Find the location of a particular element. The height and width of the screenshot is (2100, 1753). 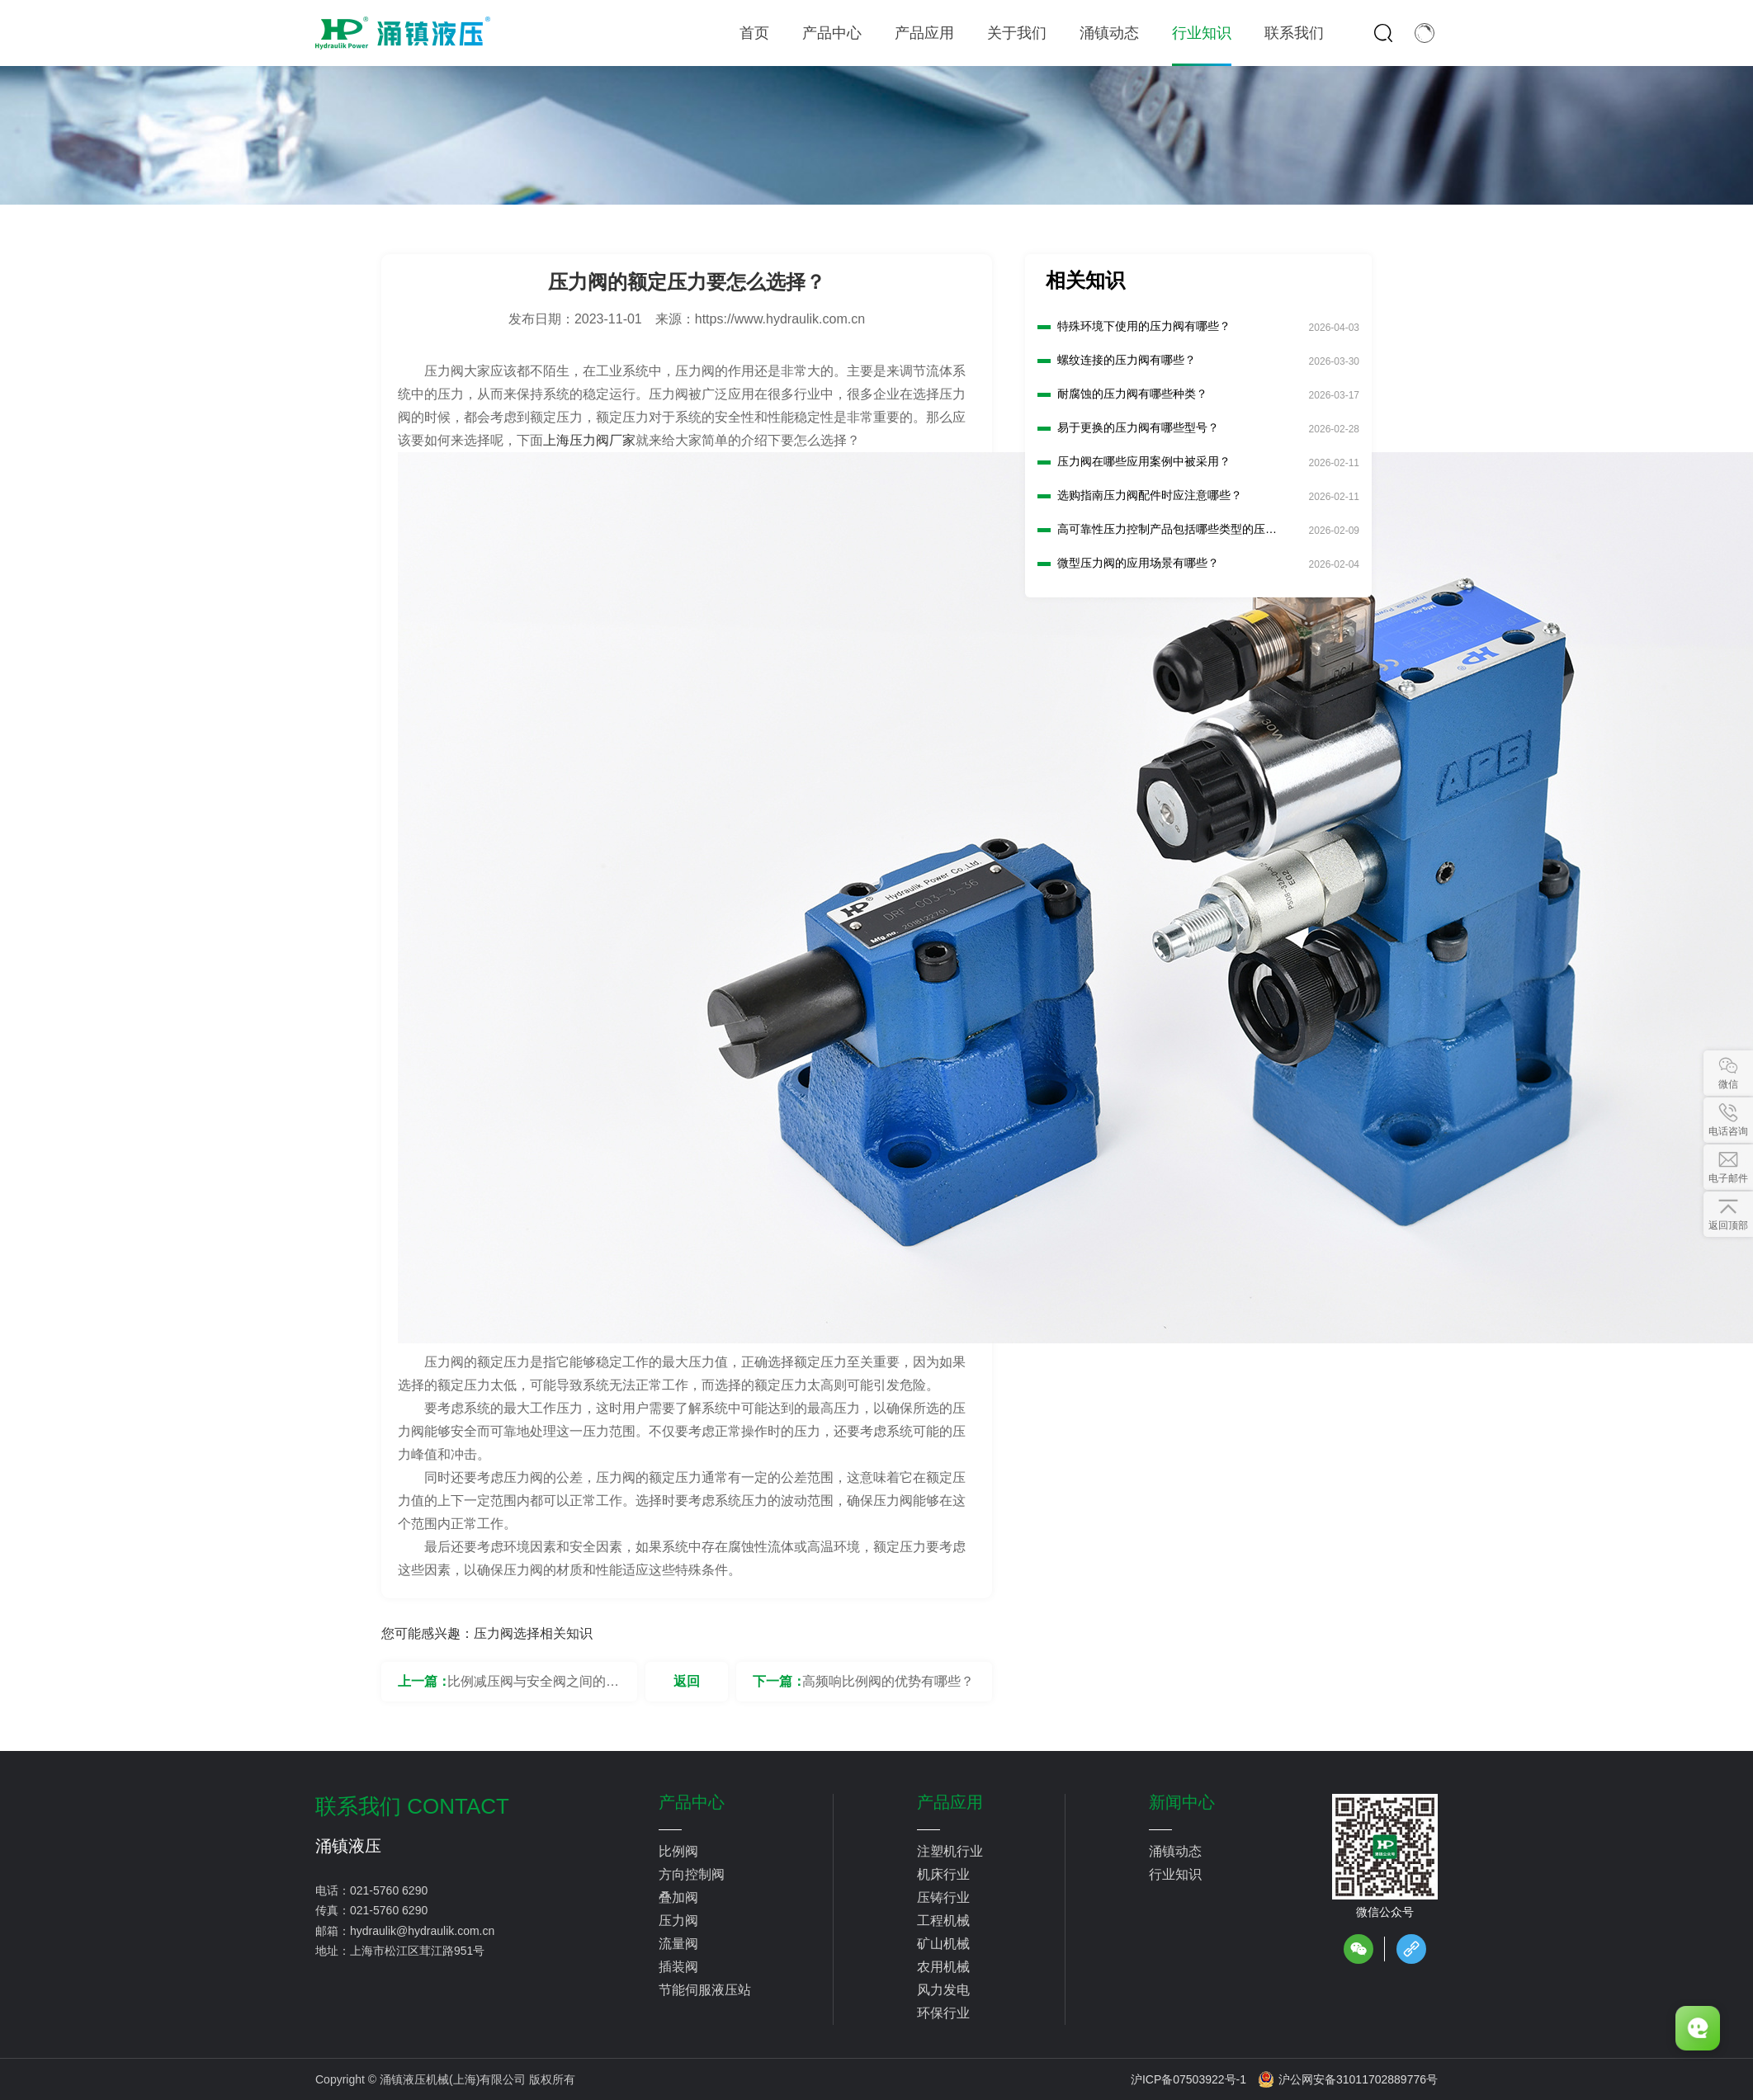

环保行业 is located at coordinates (943, 2013).